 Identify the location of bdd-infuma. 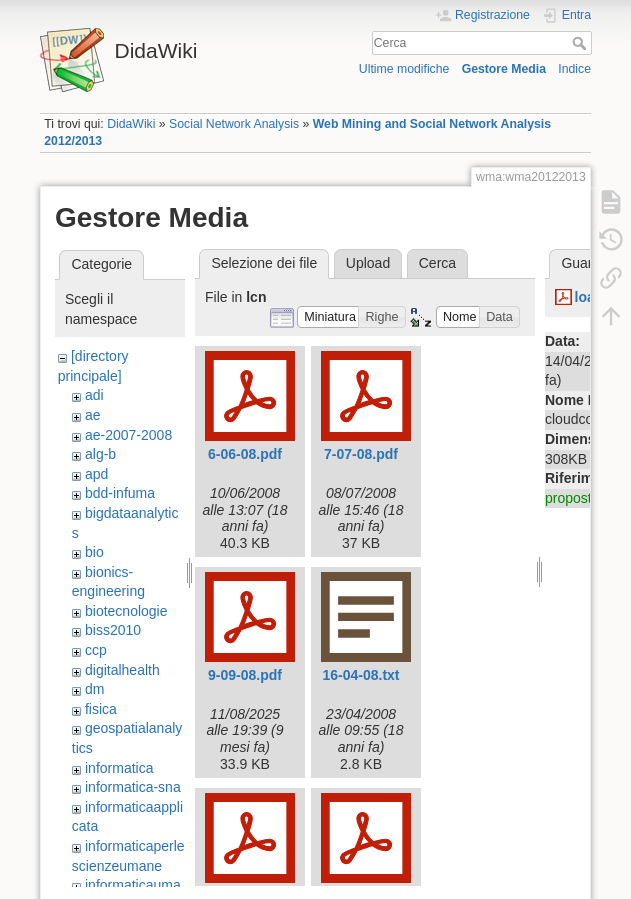
(120, 493).